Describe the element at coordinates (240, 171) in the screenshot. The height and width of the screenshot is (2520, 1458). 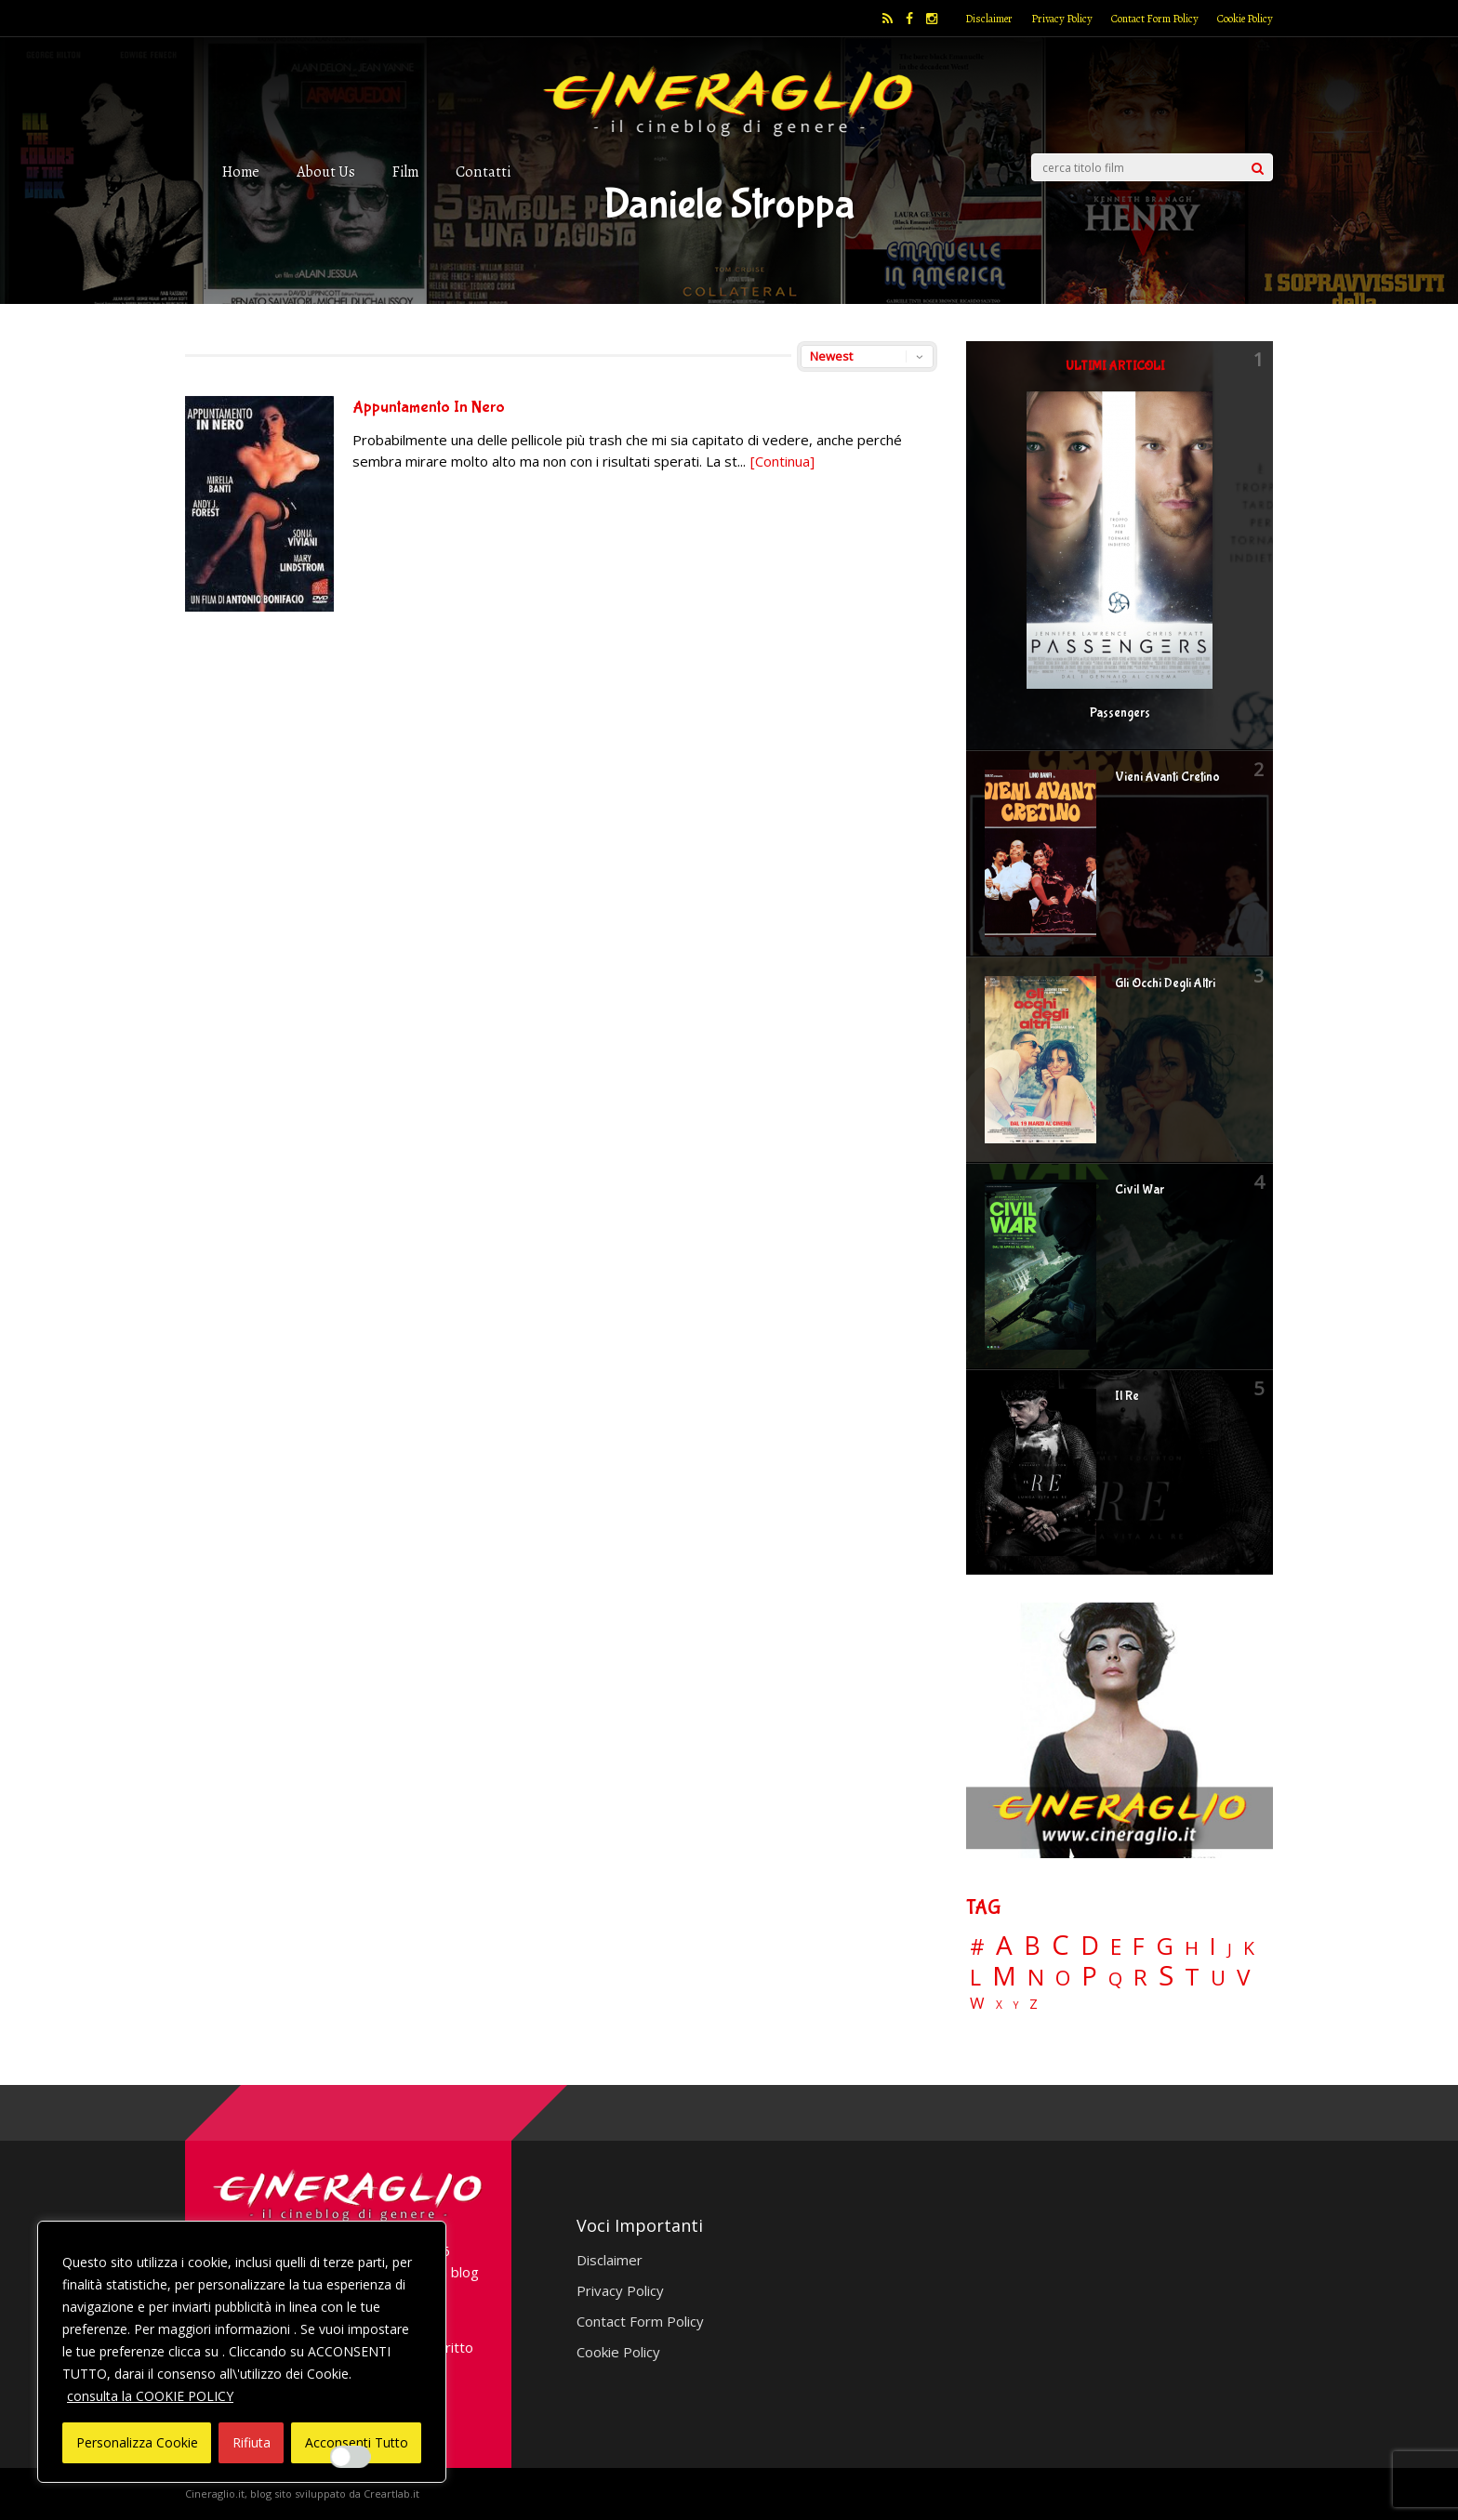
I see `Home` at that location.